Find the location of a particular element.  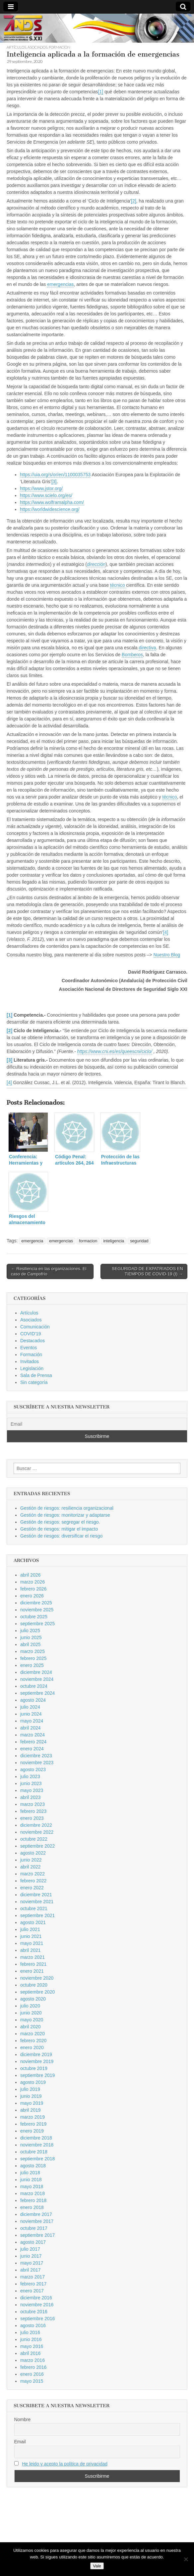

diciembre 2018 is located at coordinates (36, 2137).